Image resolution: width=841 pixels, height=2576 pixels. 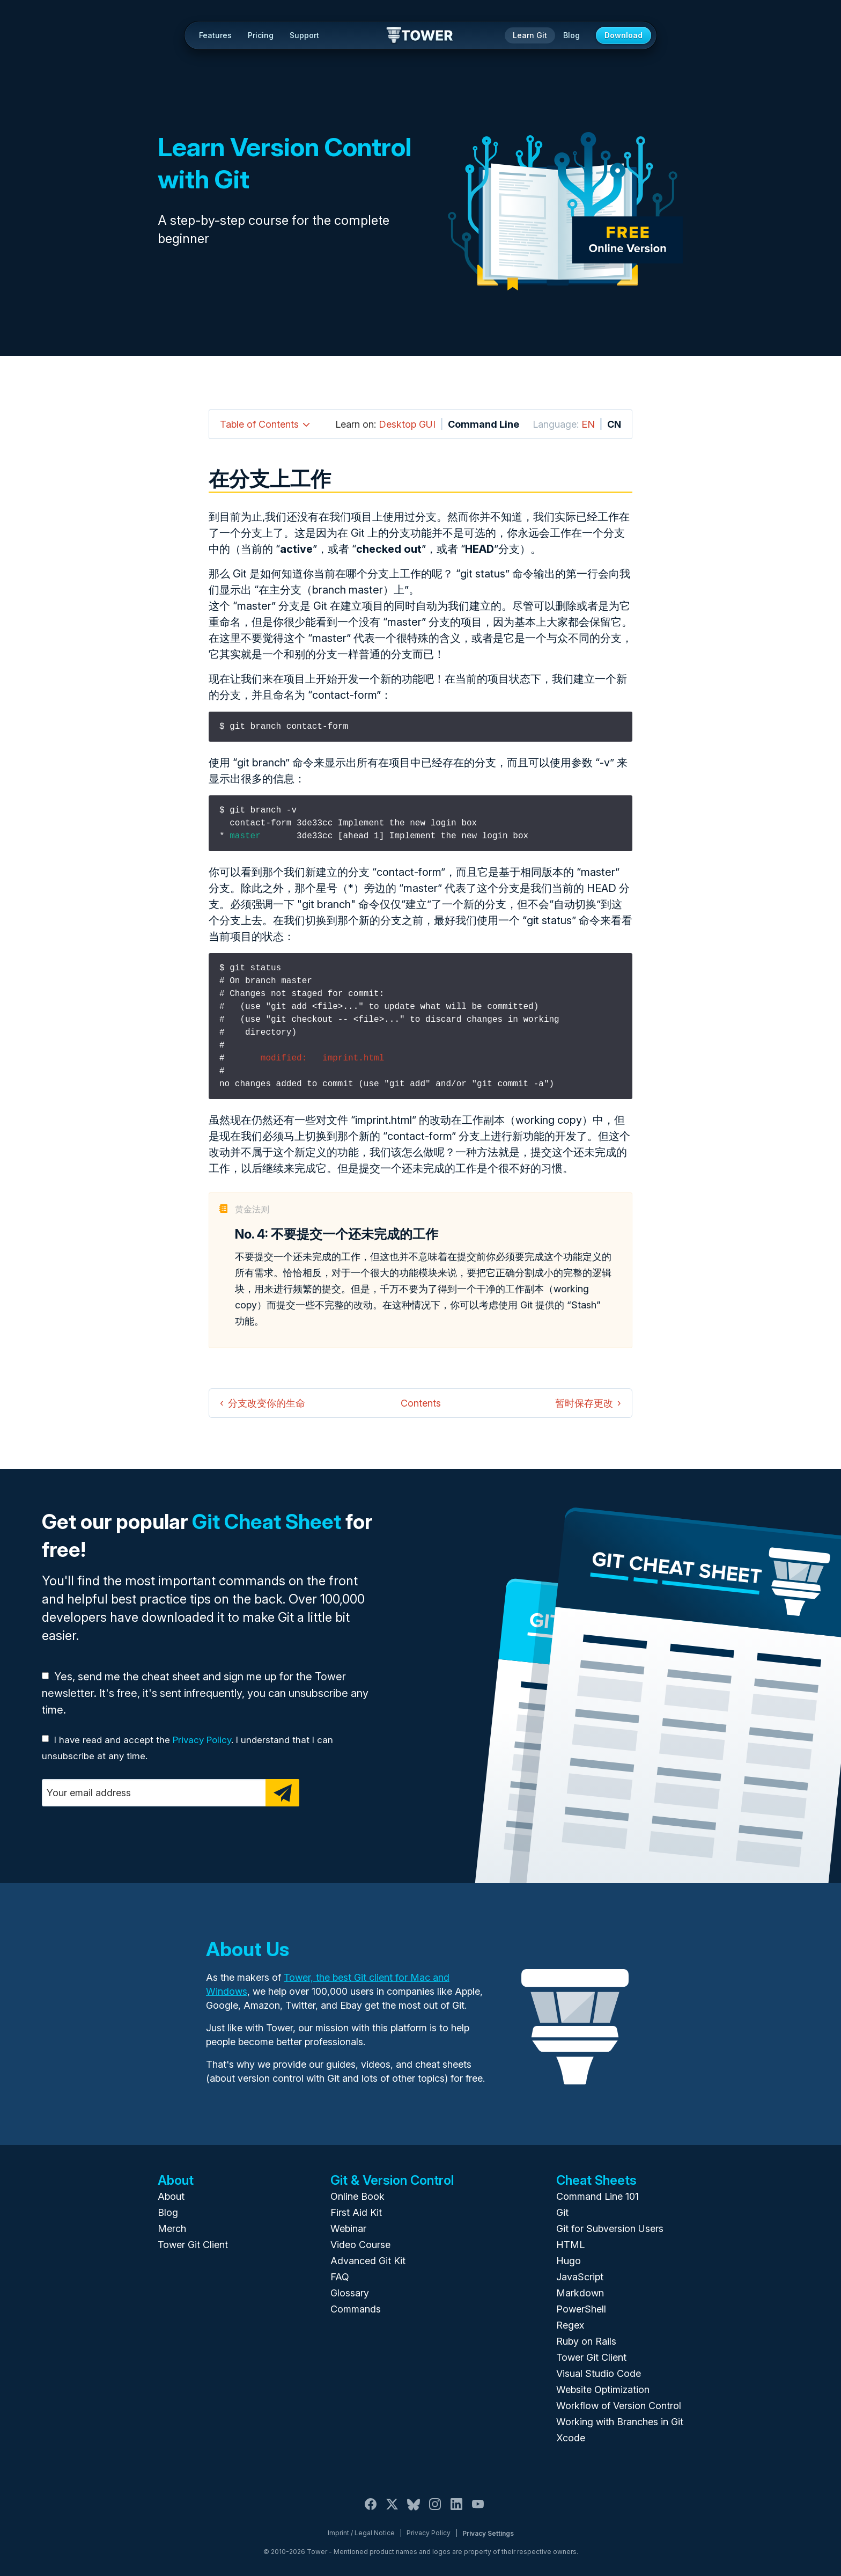 I want to click on Git for Subversion Users, so click(x=609, y=2228).